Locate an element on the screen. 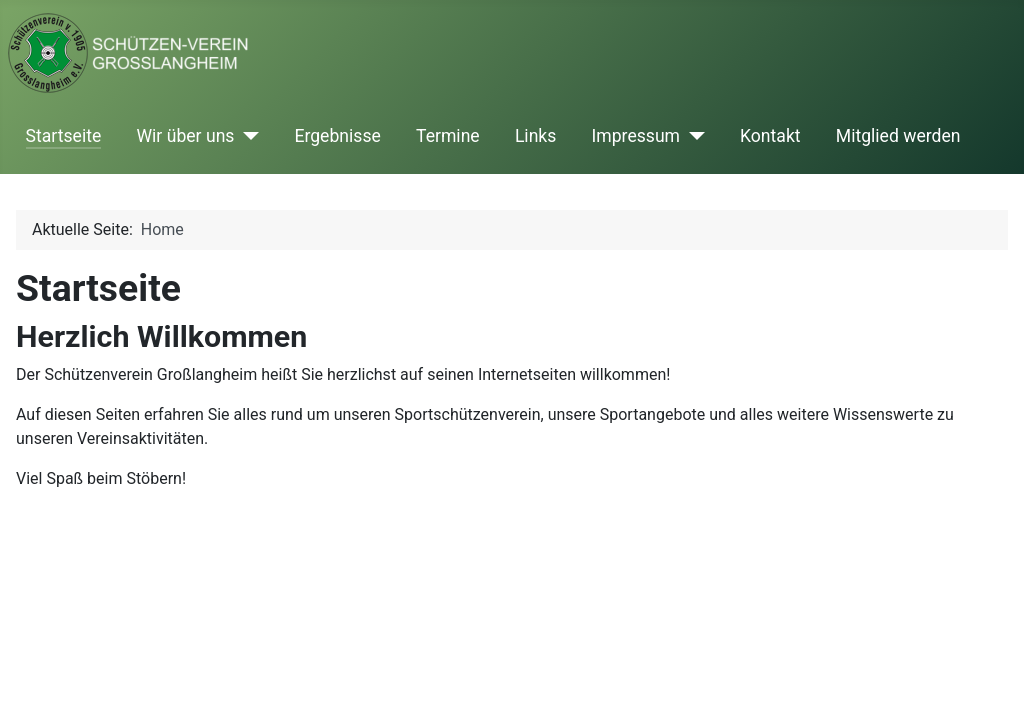  Impressum is located at coordinates (636, 136).